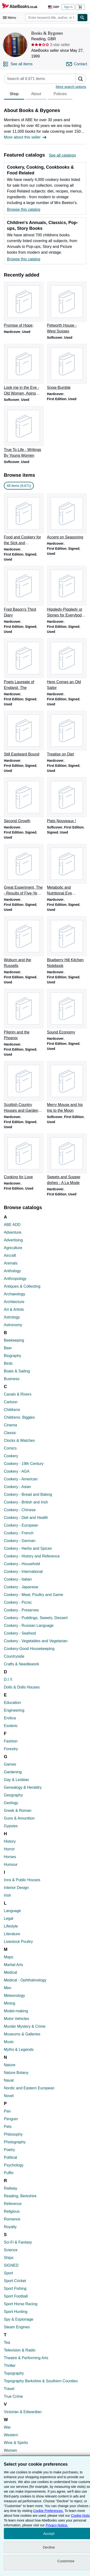  What do you see at coordinates (18, 1579) in the screenshot?
I see `Cookery - Italian` at bounding box center [18, 1579].